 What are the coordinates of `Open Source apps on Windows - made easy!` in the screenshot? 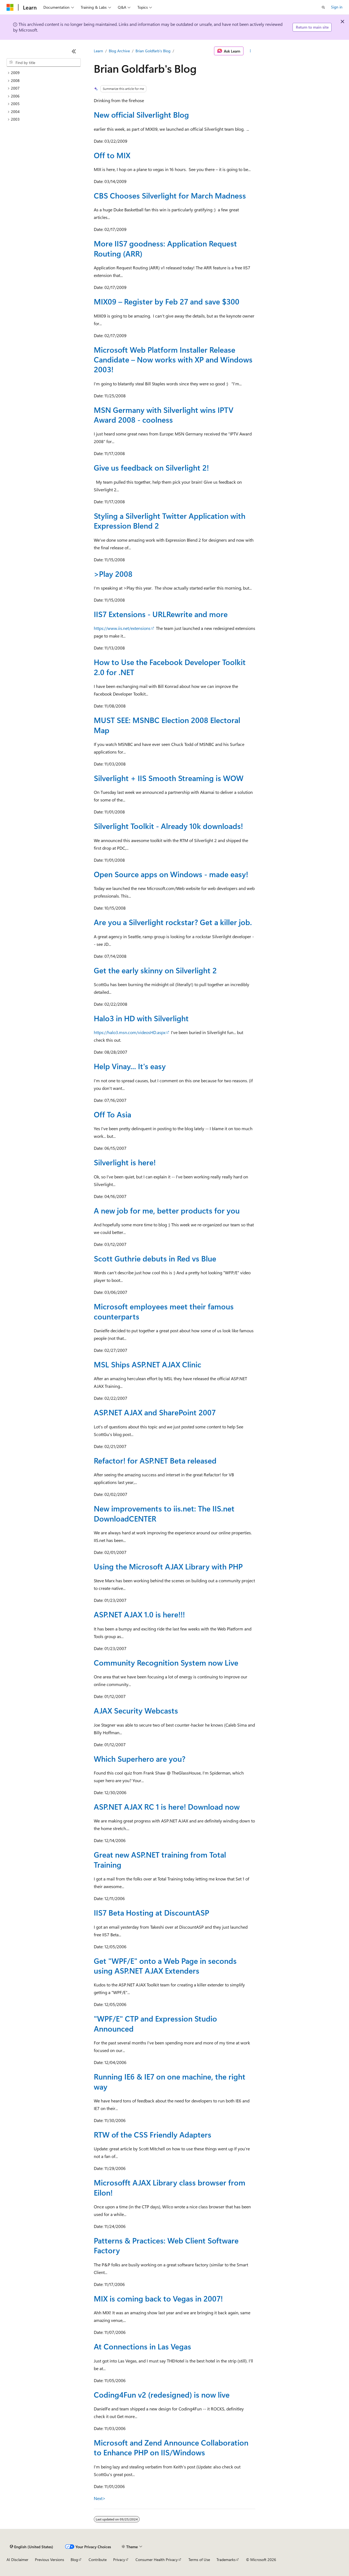 It's located at (171, 874).